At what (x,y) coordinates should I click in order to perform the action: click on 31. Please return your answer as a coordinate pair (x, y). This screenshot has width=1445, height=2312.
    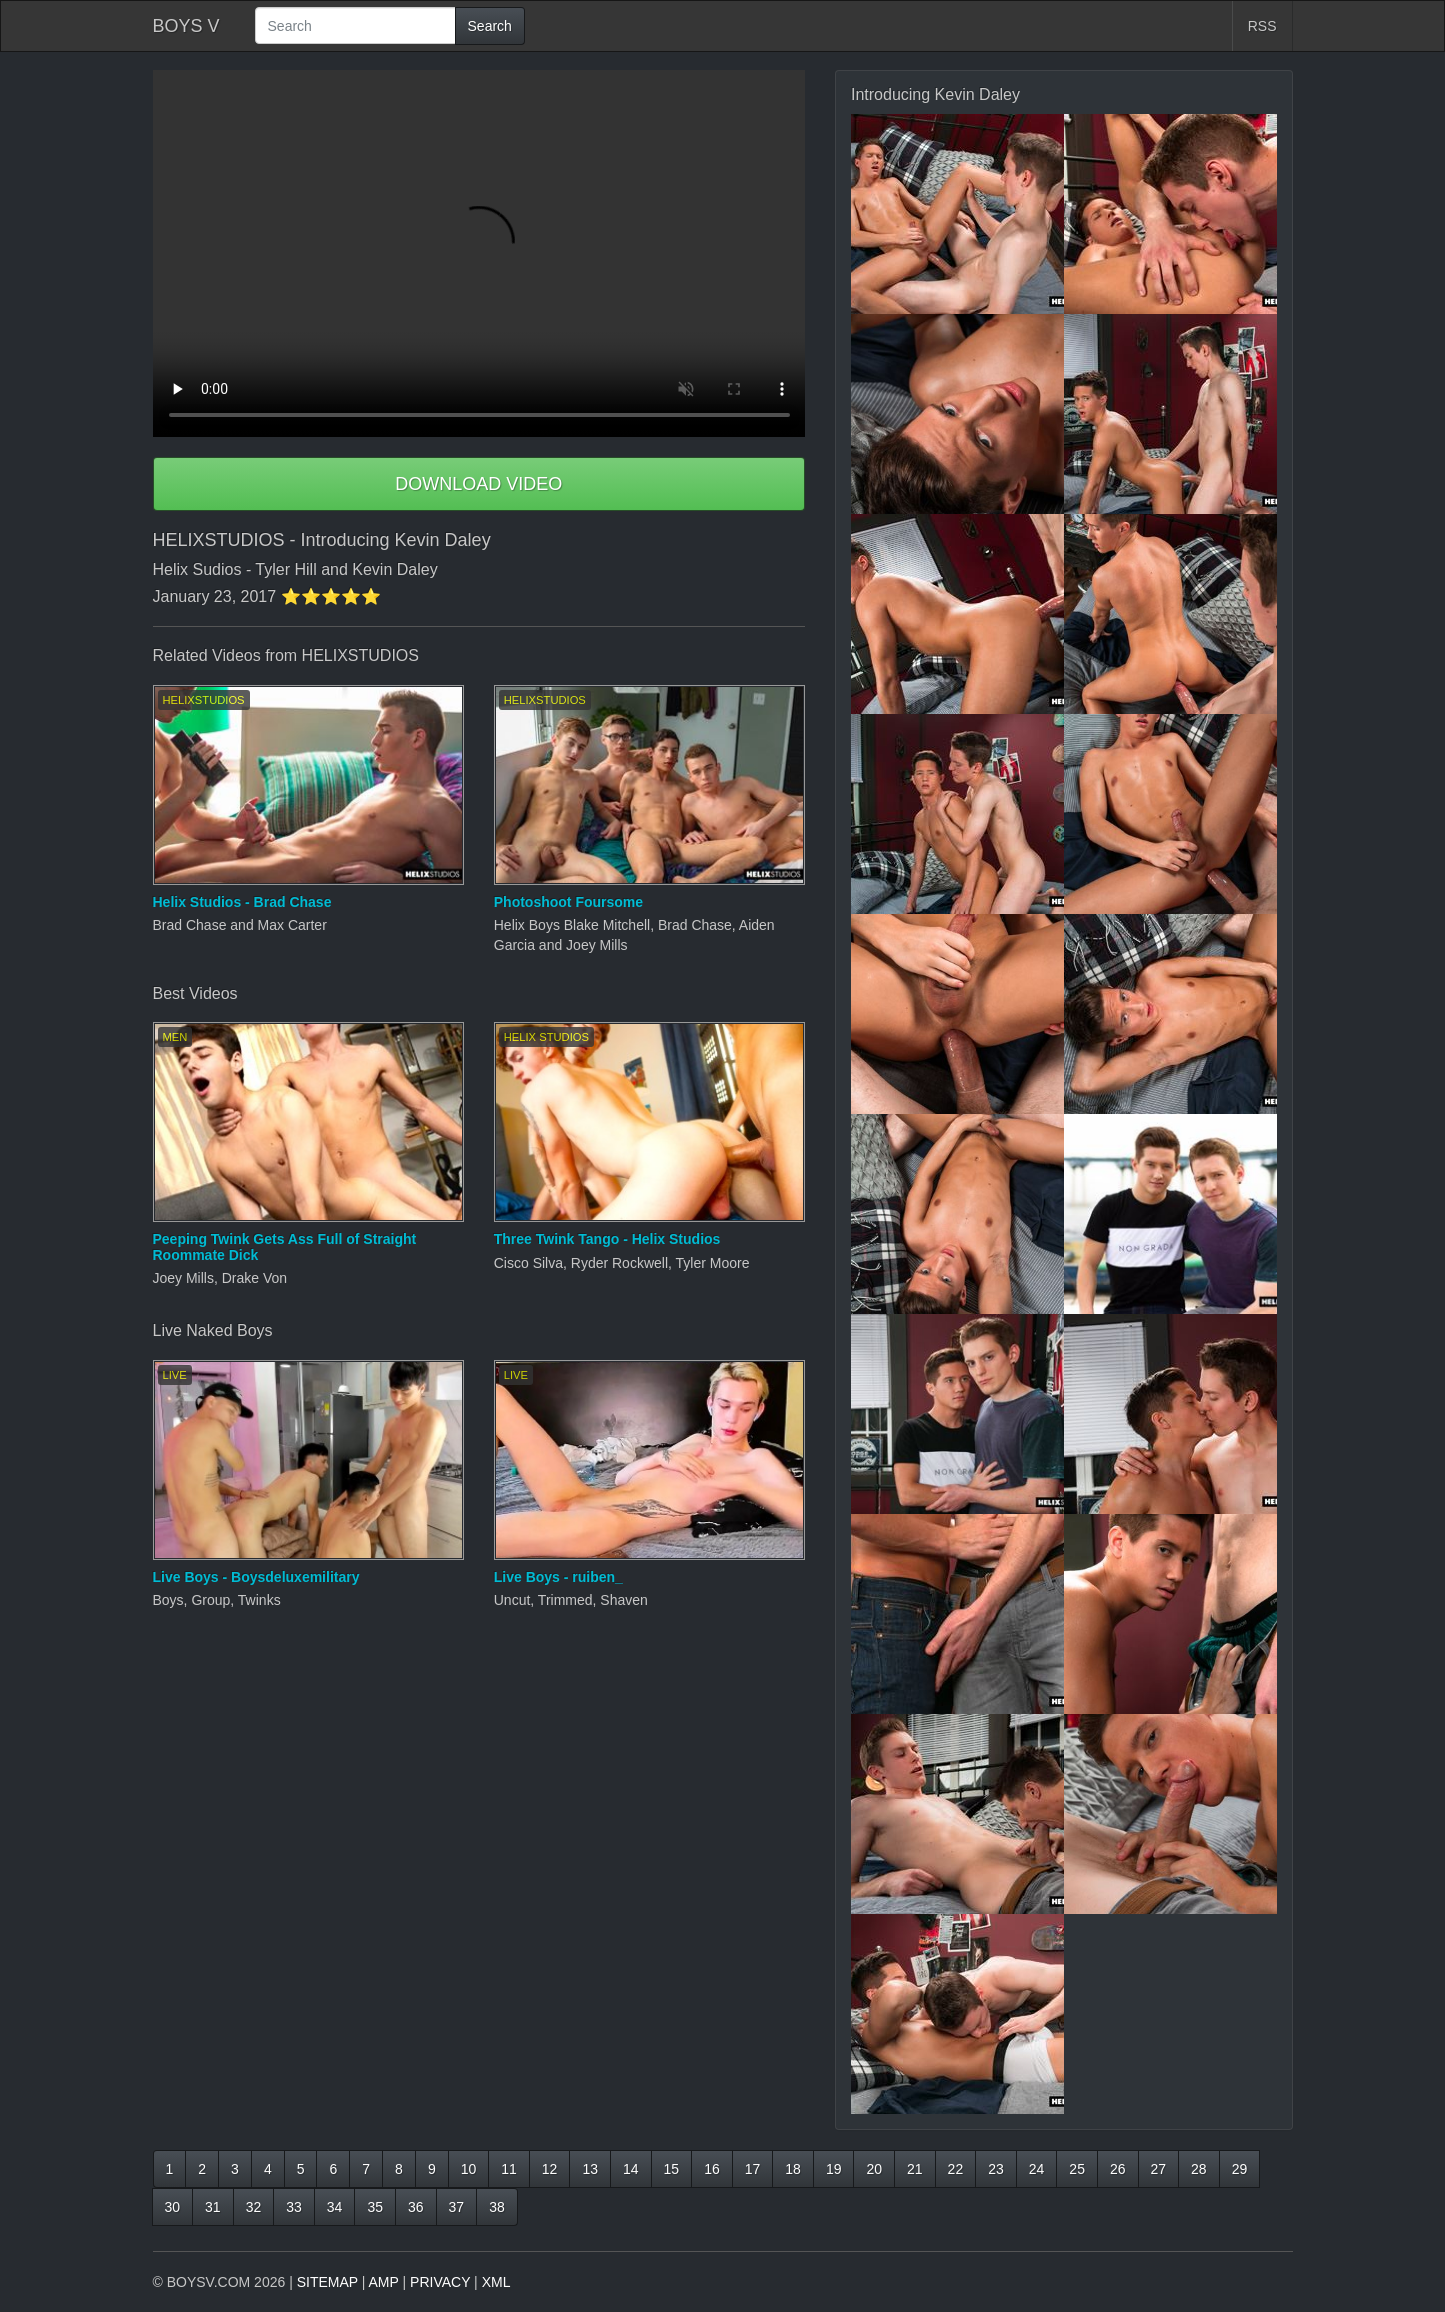
    Looking at the image, I should click on (213, 2207).